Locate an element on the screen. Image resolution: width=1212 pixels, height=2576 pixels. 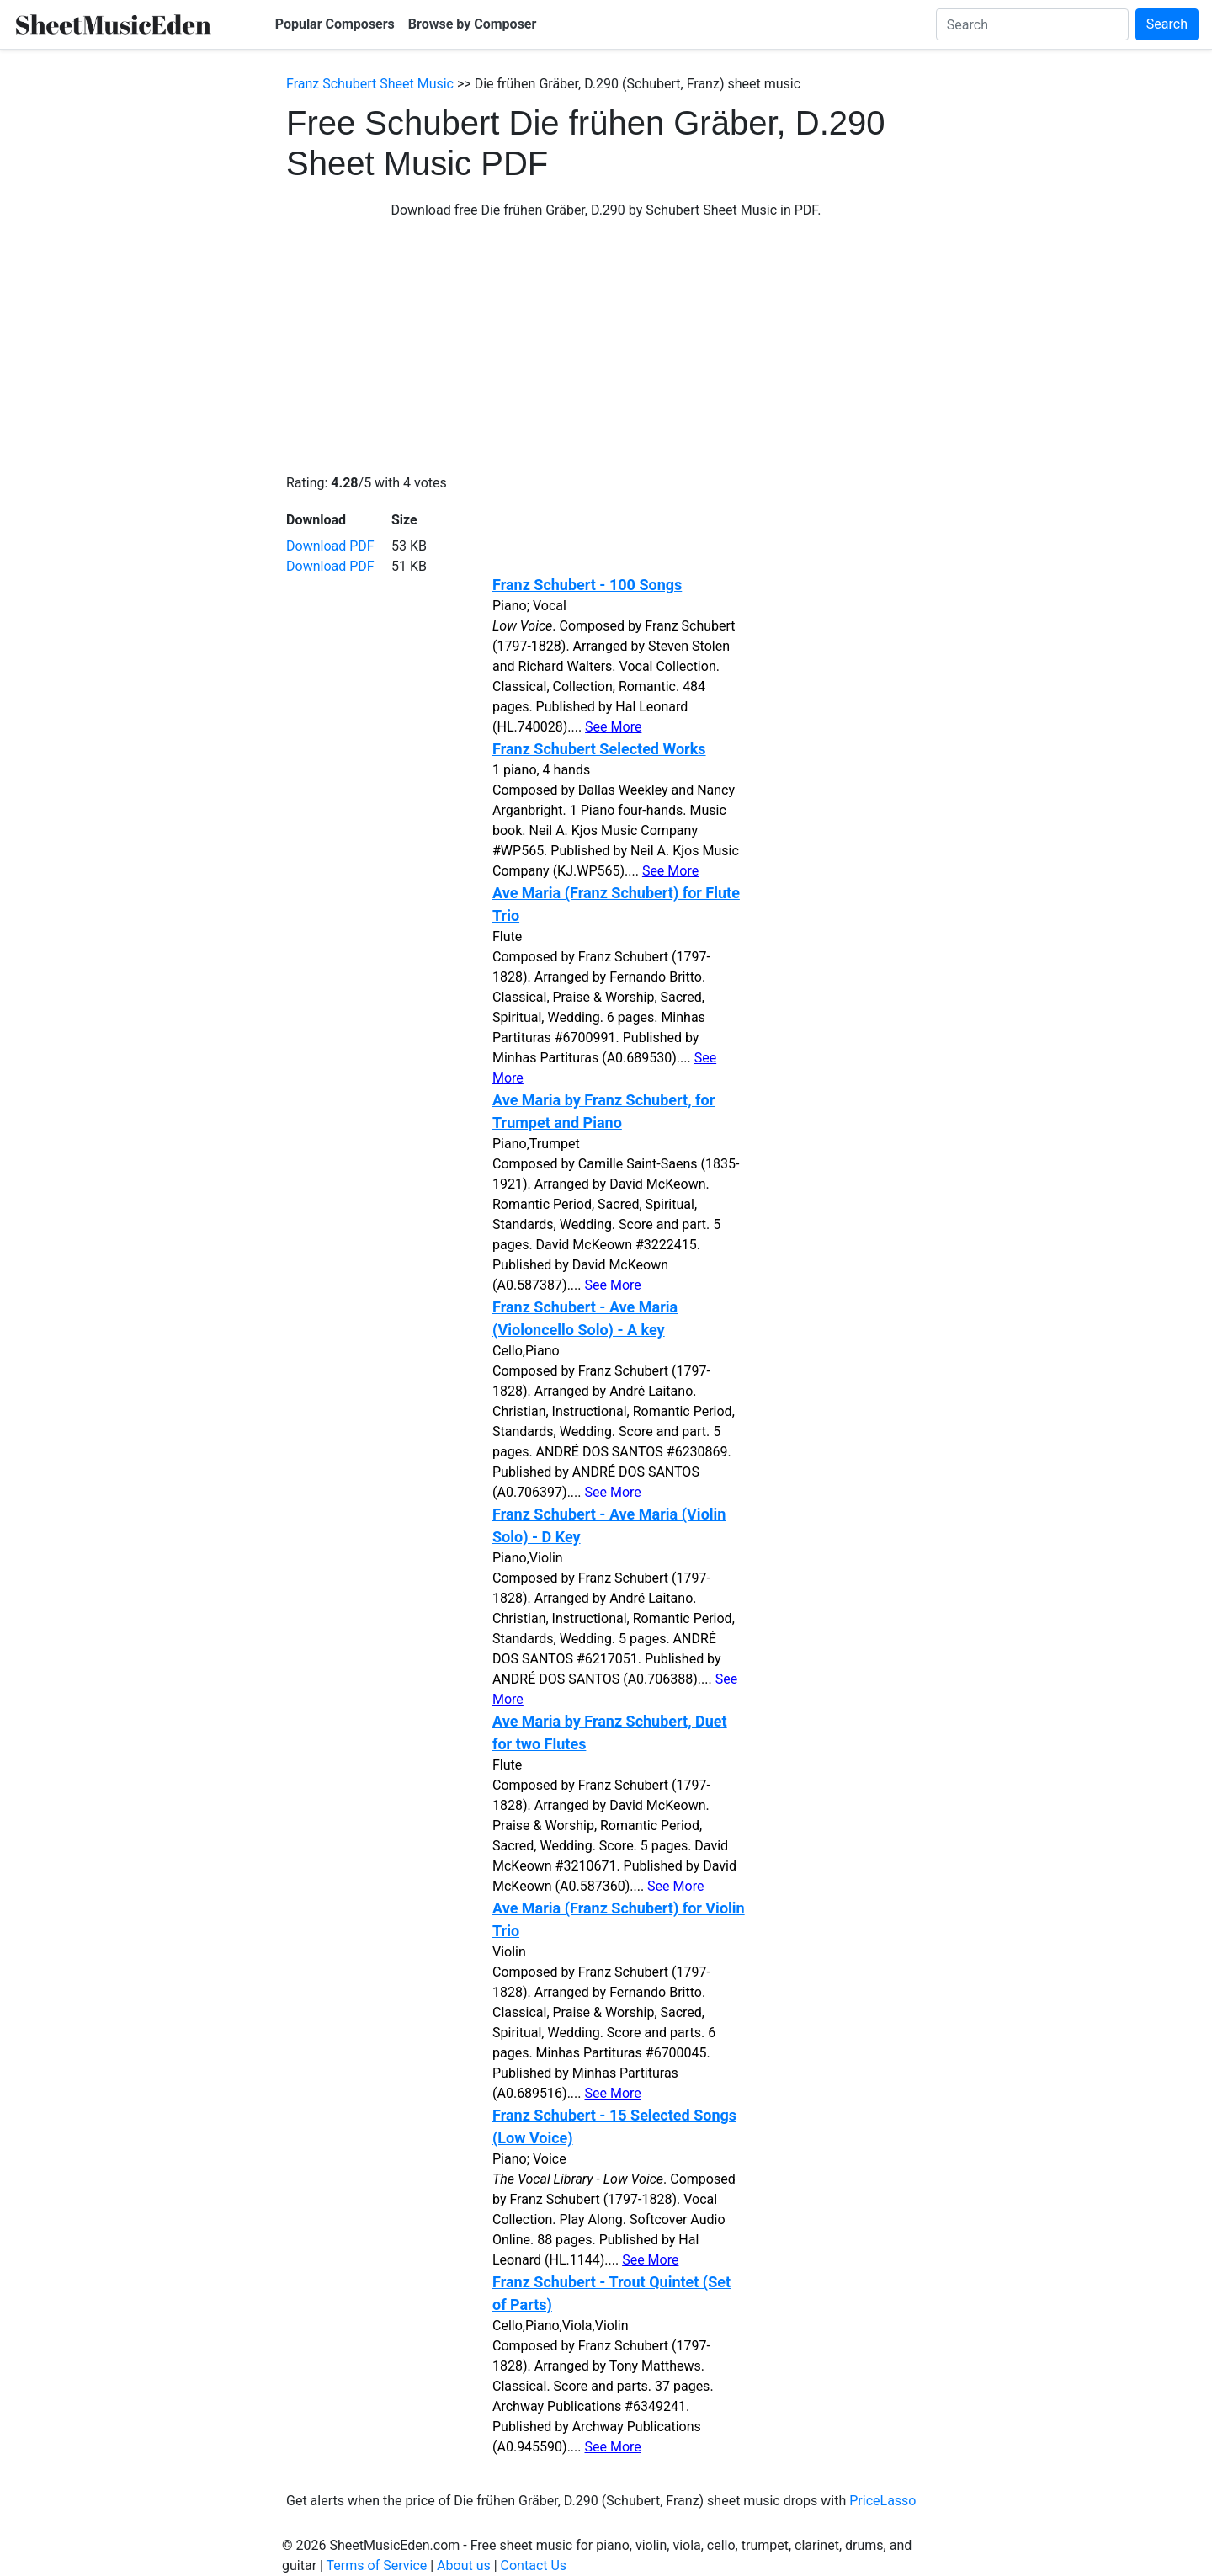
Browse by Composer is located at coordinates (472, 24).